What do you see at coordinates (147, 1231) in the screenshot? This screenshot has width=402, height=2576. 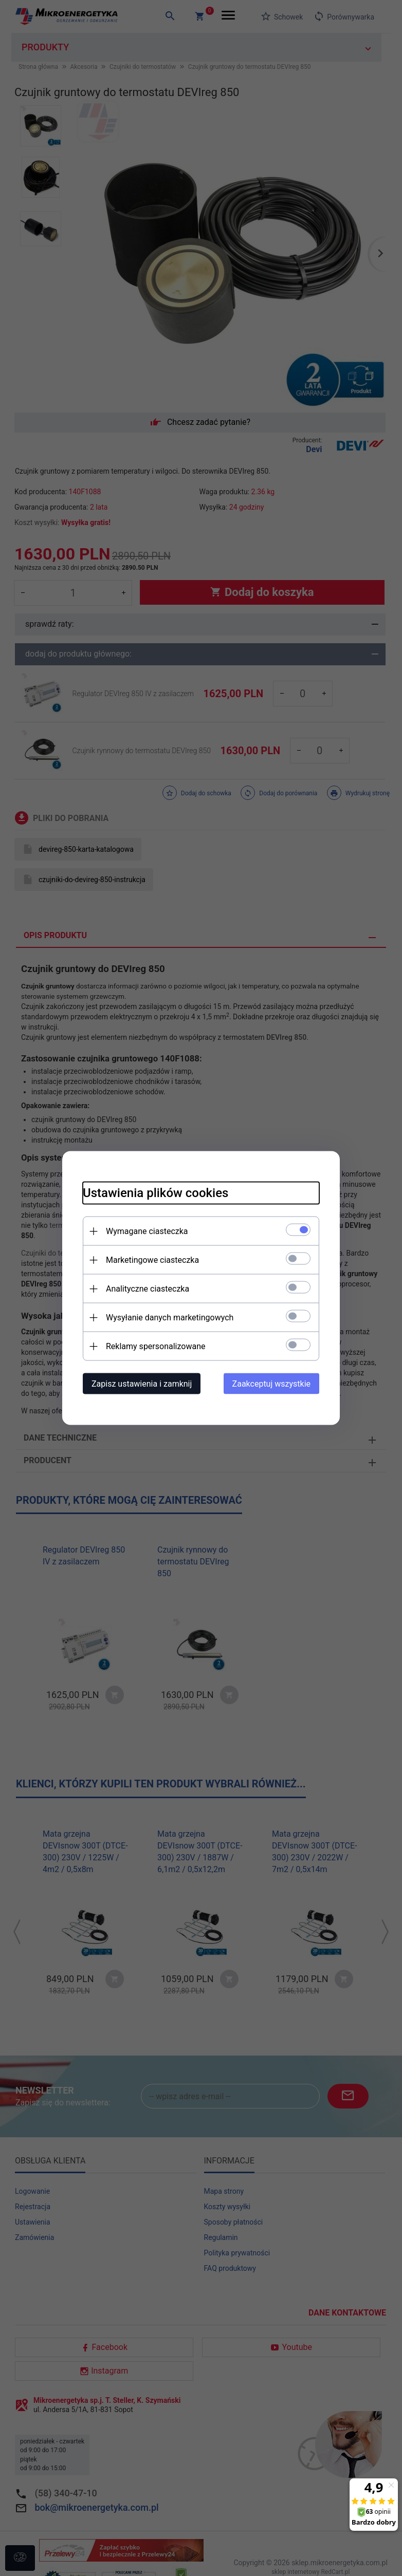 I see `Wymagane ciasteczka` at bounding box center [147, 1231].